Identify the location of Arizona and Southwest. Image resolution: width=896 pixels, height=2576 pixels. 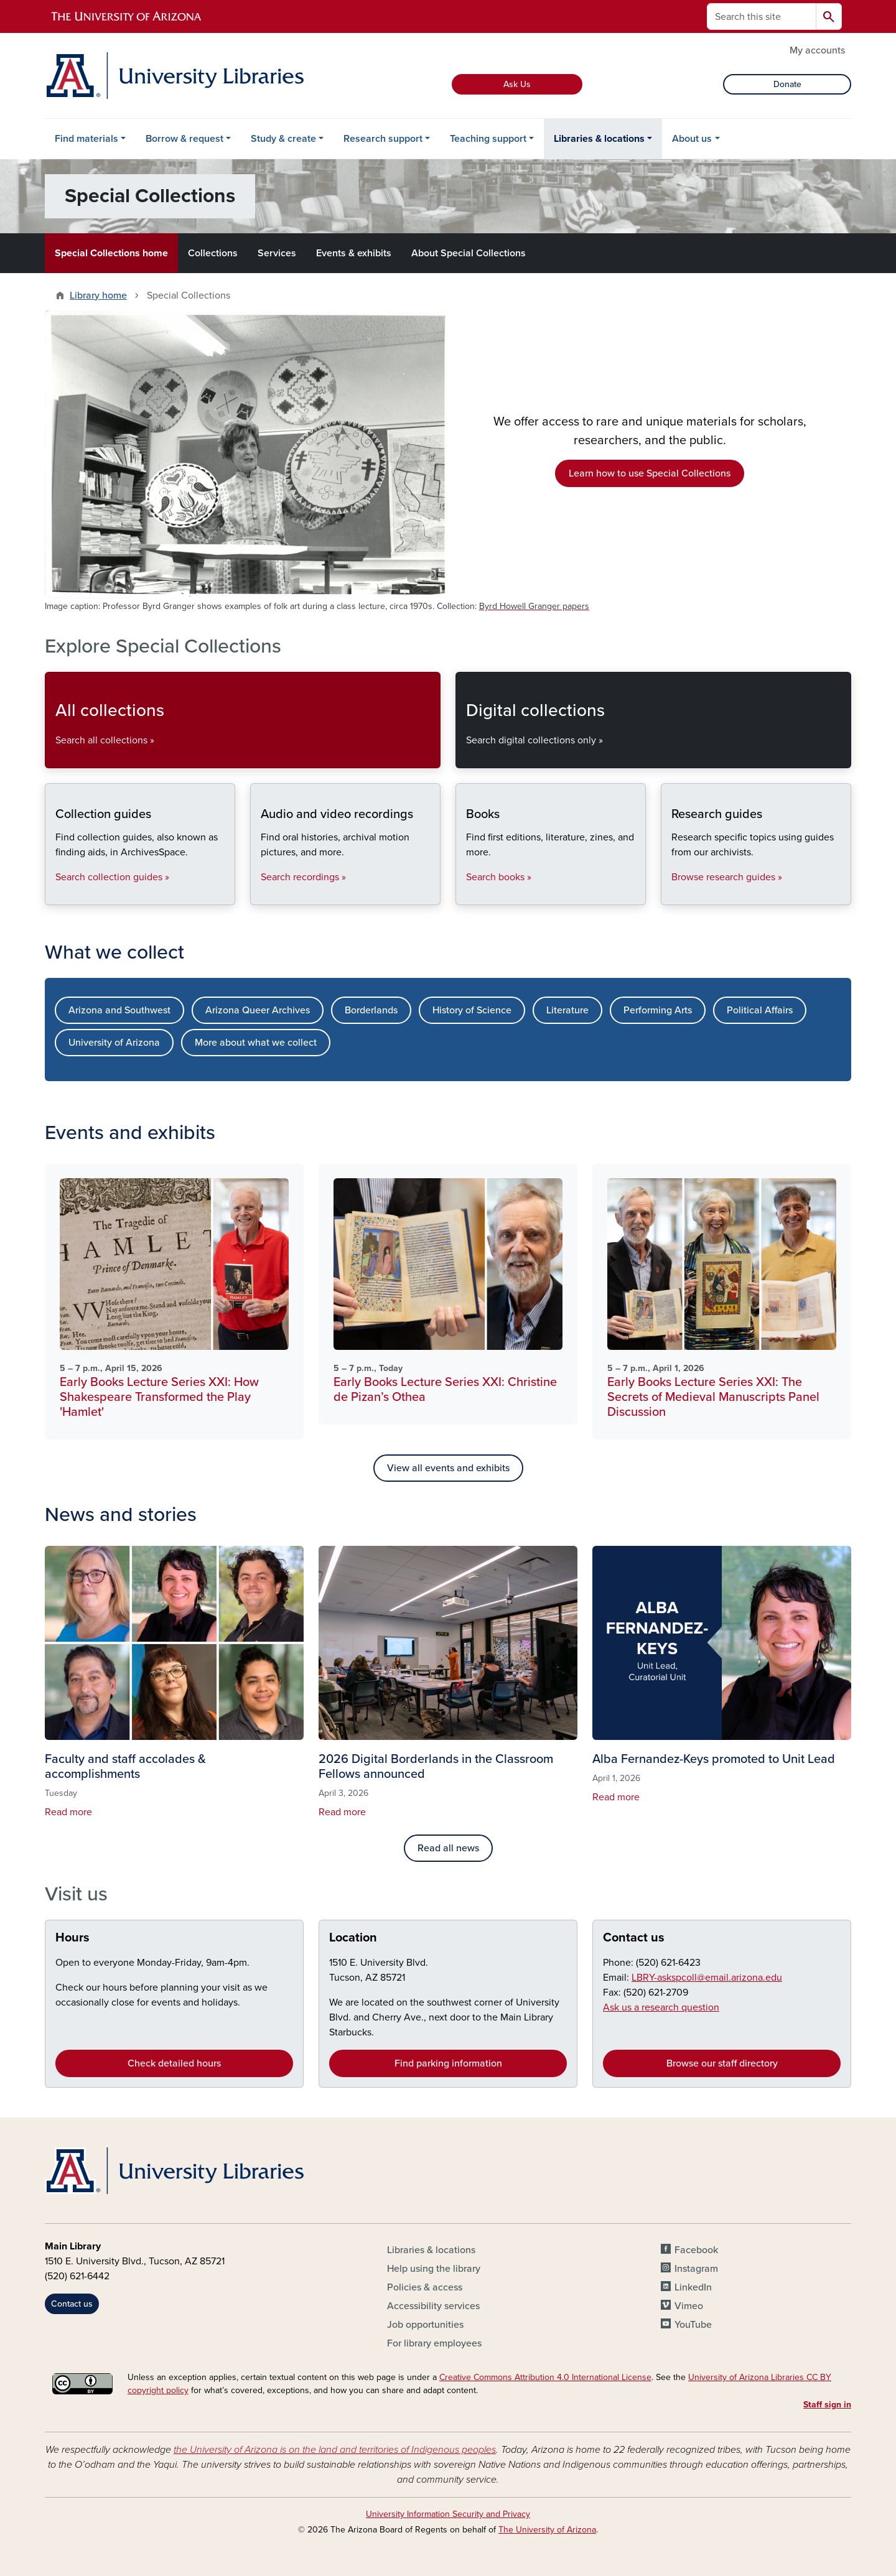
(119, 1010).